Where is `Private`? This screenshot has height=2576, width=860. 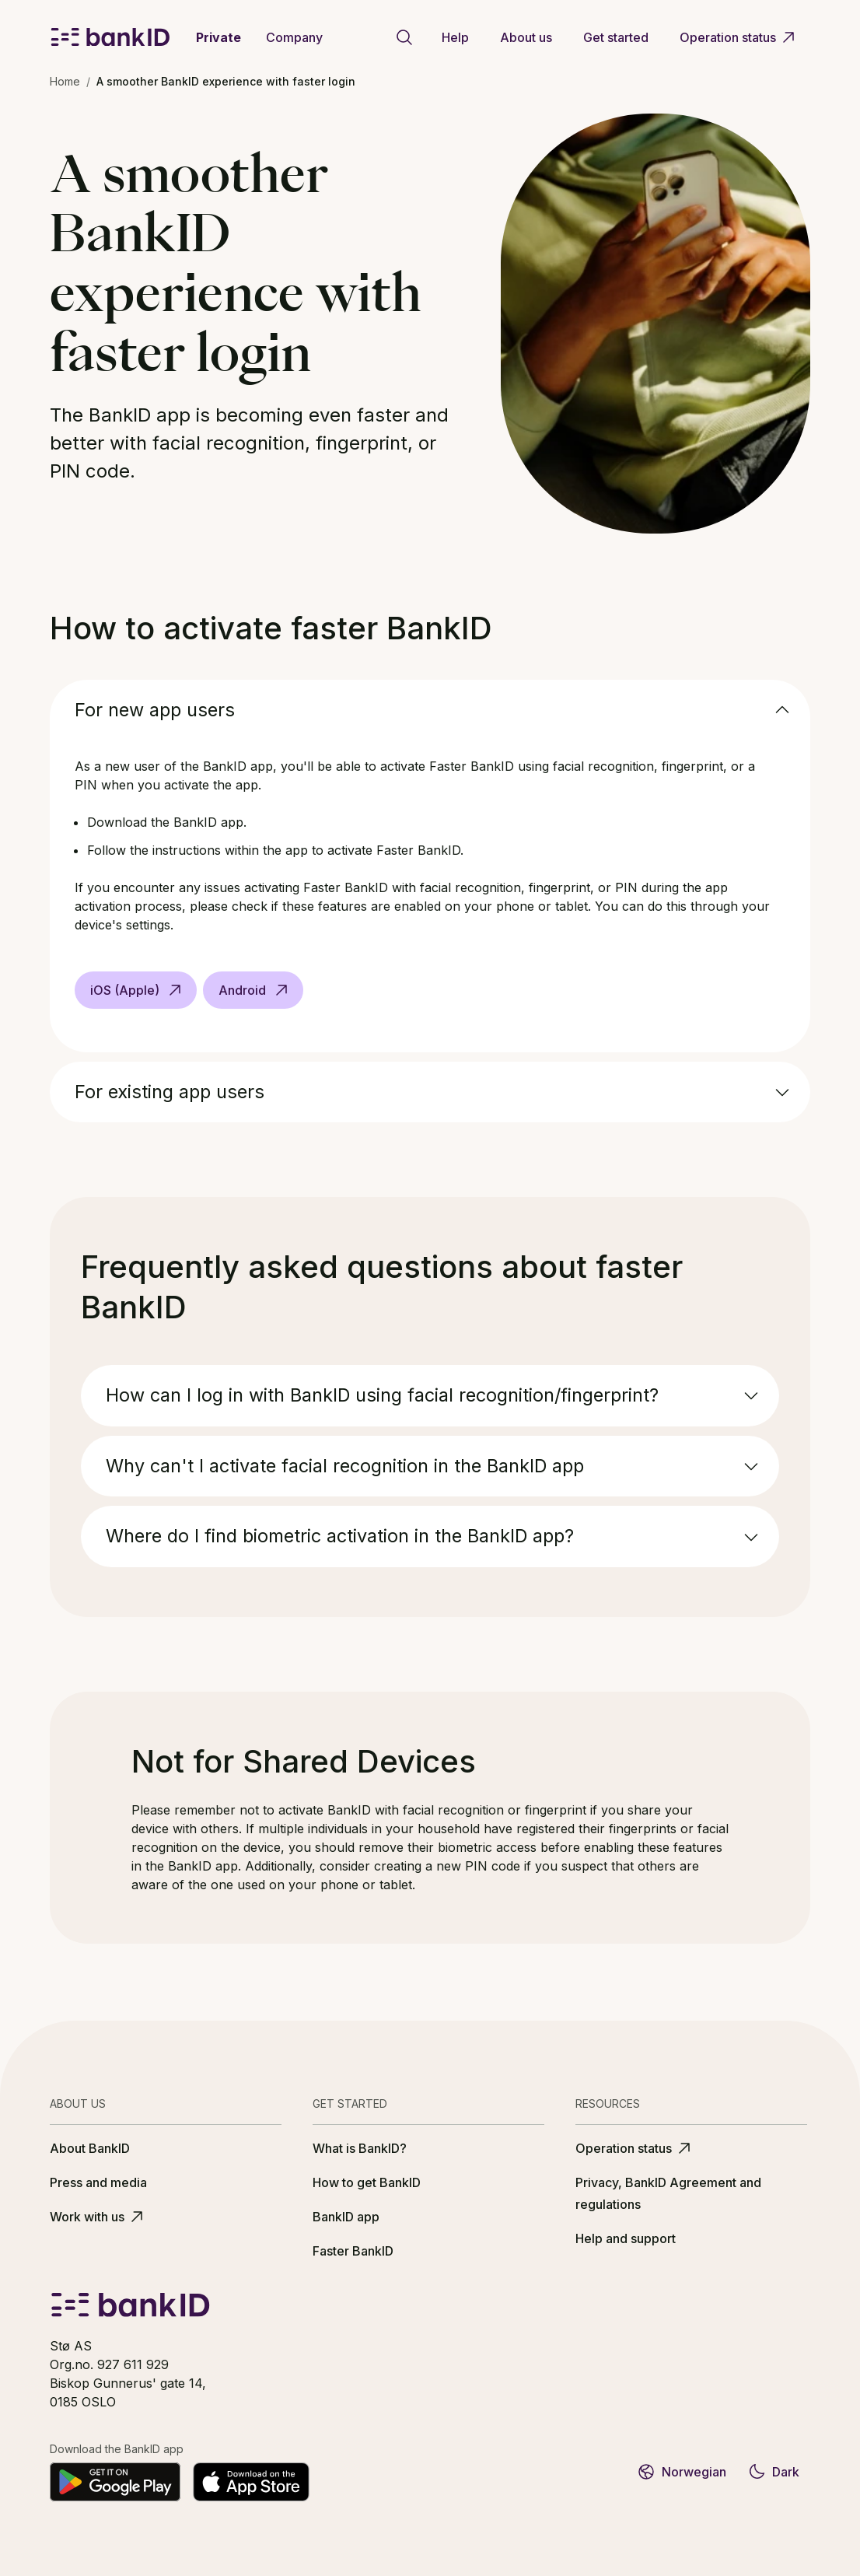 Private is located at coordinates (218, 37).